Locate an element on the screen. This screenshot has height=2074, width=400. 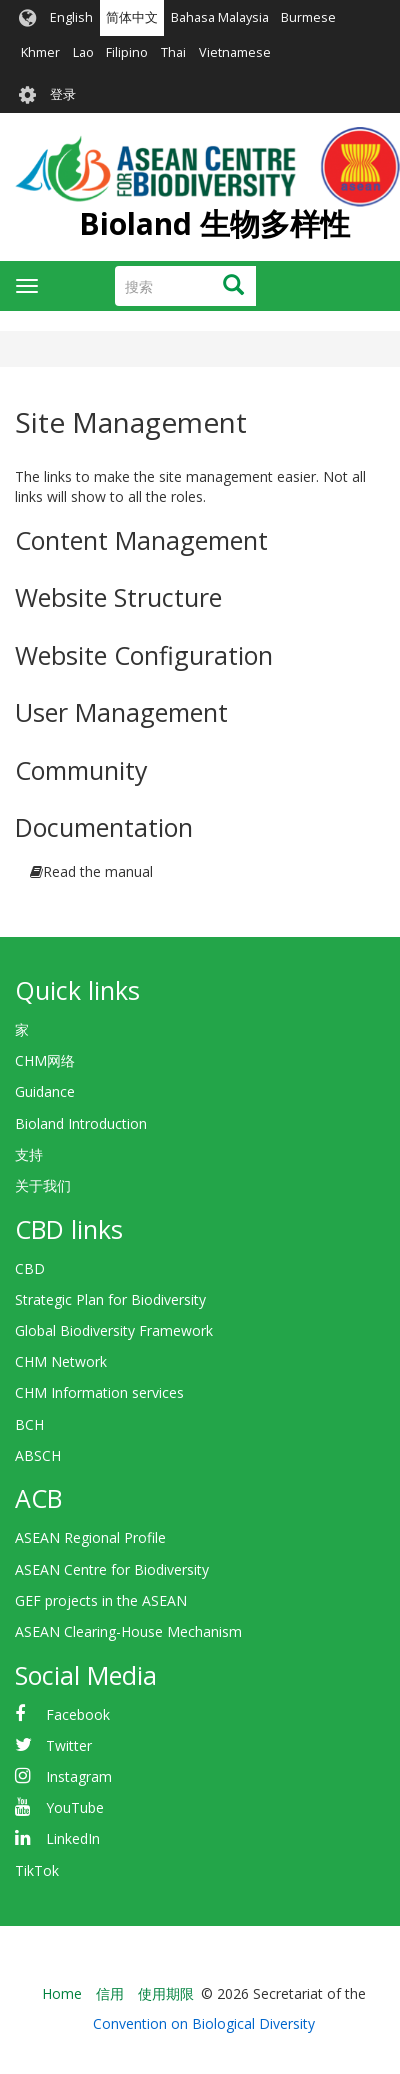
Khmer is located at coordinates (40, 52).